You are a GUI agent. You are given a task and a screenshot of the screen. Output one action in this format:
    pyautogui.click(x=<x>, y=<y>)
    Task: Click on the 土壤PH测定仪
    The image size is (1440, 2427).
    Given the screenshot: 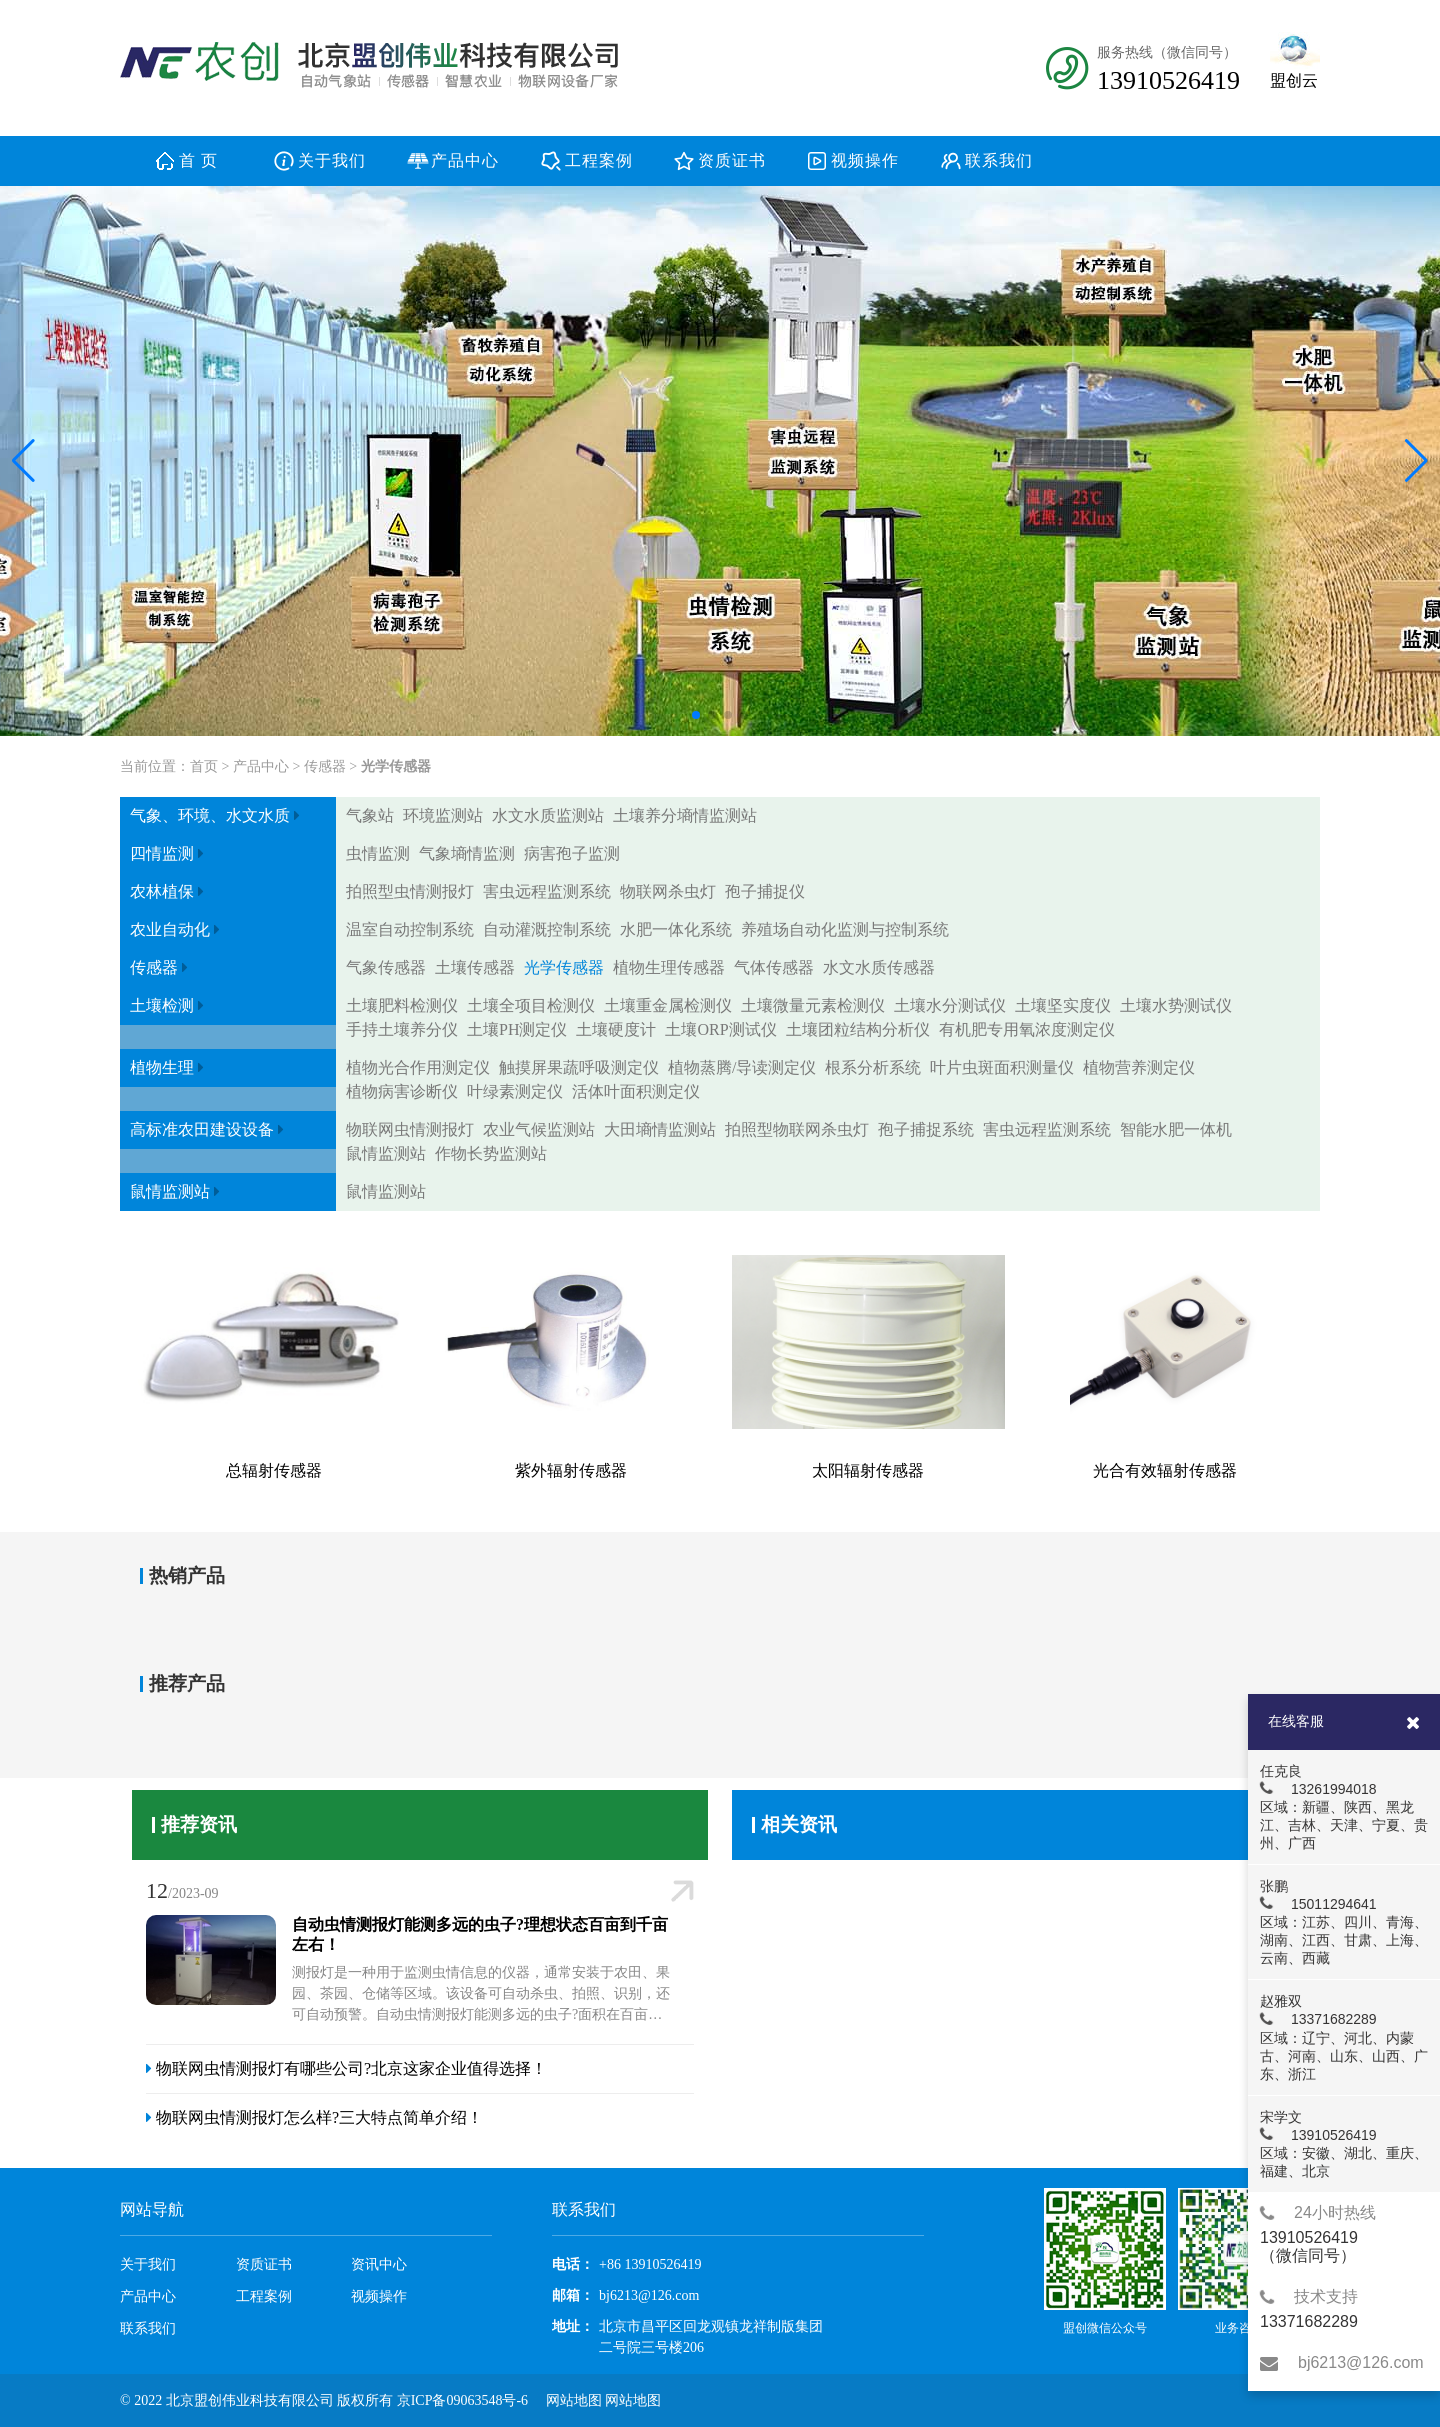 What is the action you would take?
    pyautogui.click(x=517, y=1029)
    